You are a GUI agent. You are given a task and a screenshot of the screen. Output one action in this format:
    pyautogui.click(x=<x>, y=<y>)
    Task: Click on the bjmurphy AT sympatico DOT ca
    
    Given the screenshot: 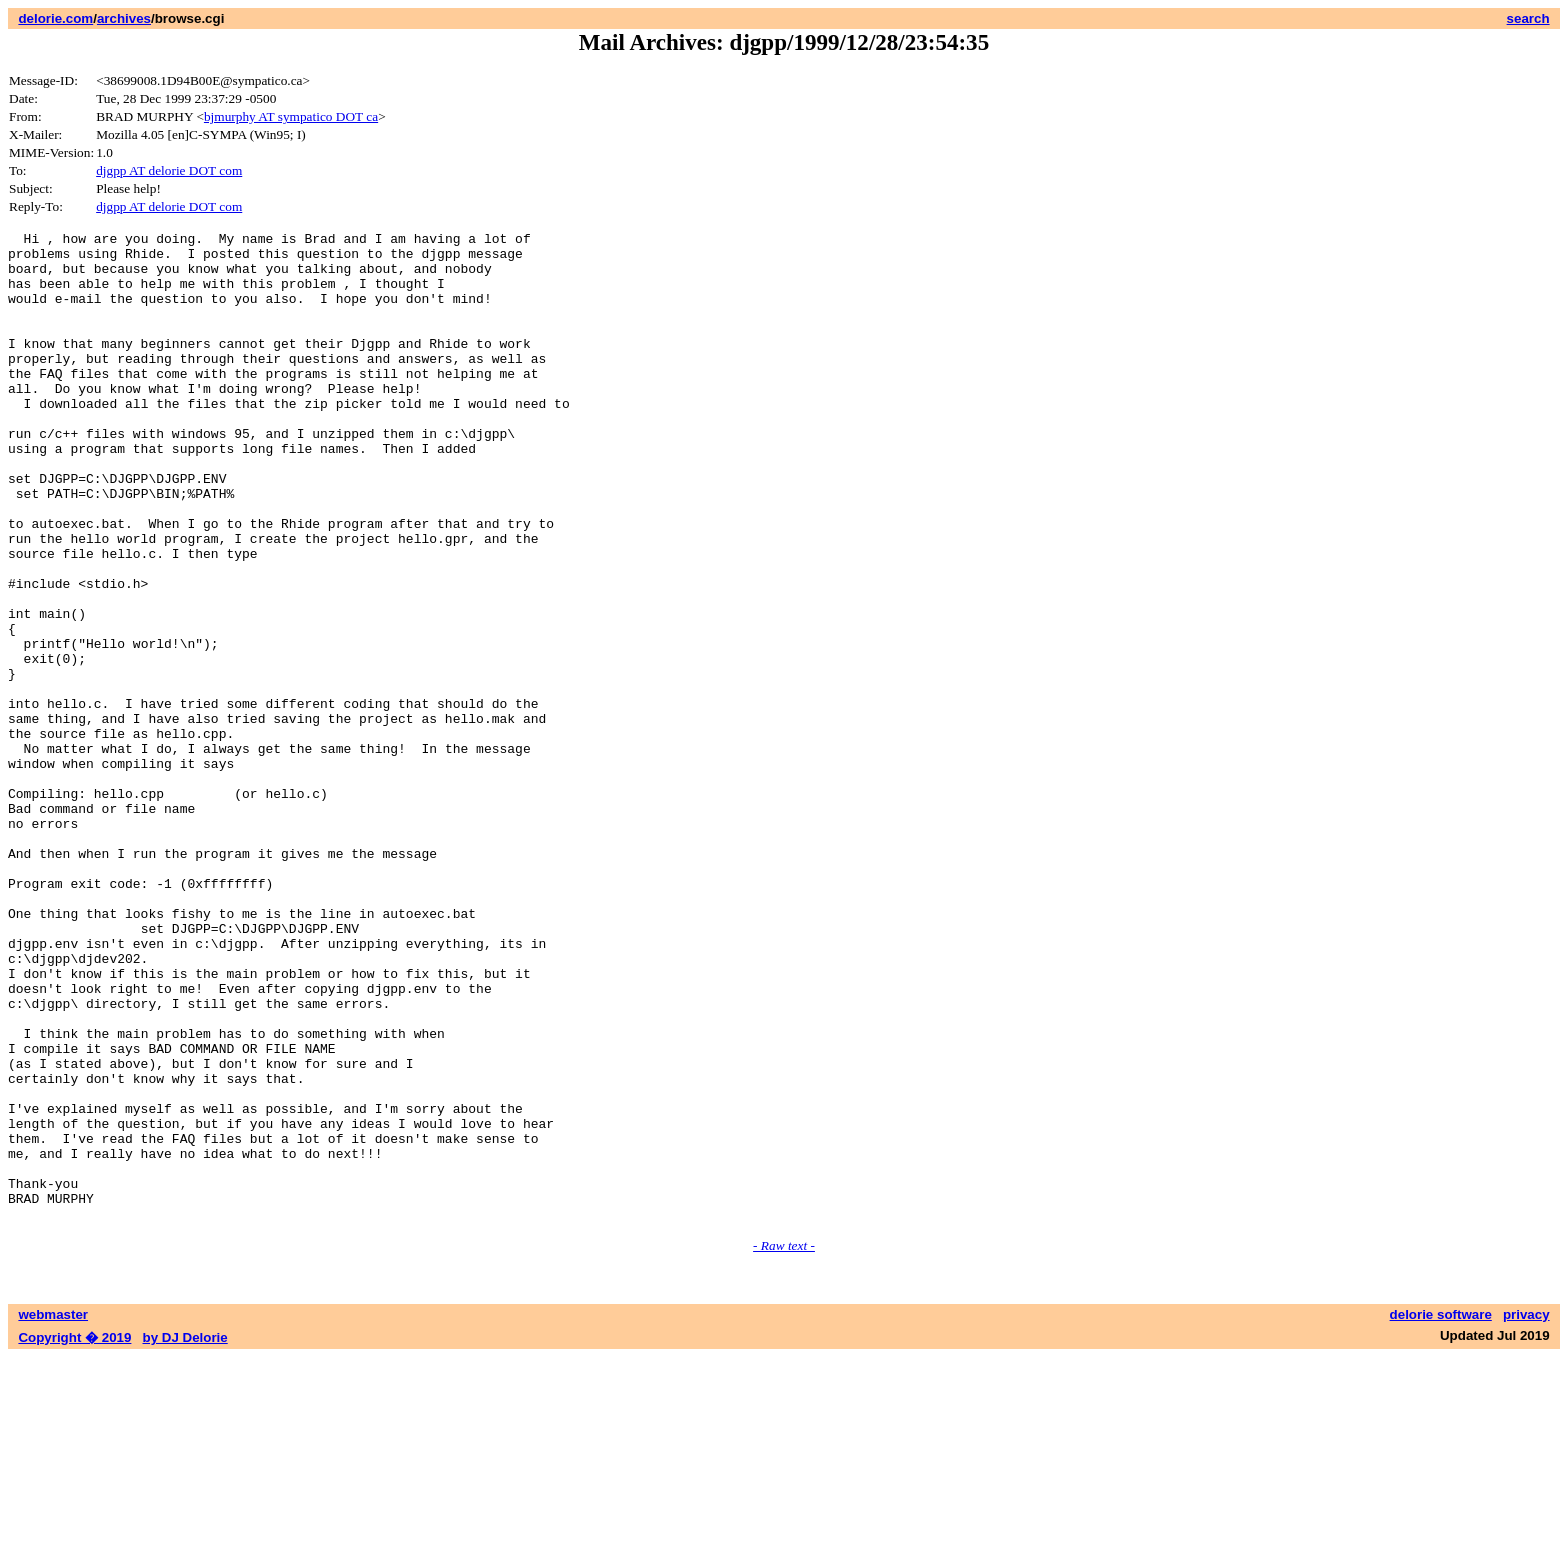 What is the action you would take?
    pyautogui.click(x=291, y=116)
    